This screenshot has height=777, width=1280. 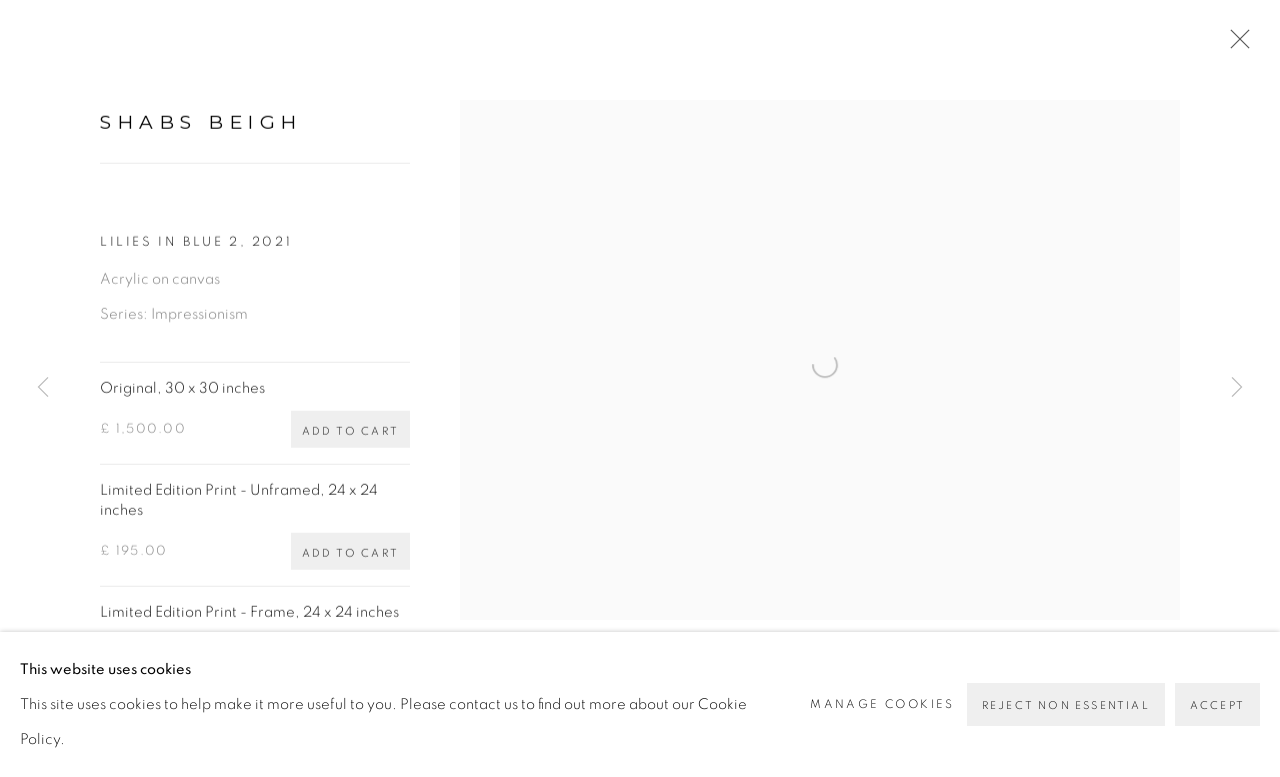 What do you see at coordinates (1066, 726) in the screenshot?
I see `Reject non essential [button]` at bounding box center [1066, 726].